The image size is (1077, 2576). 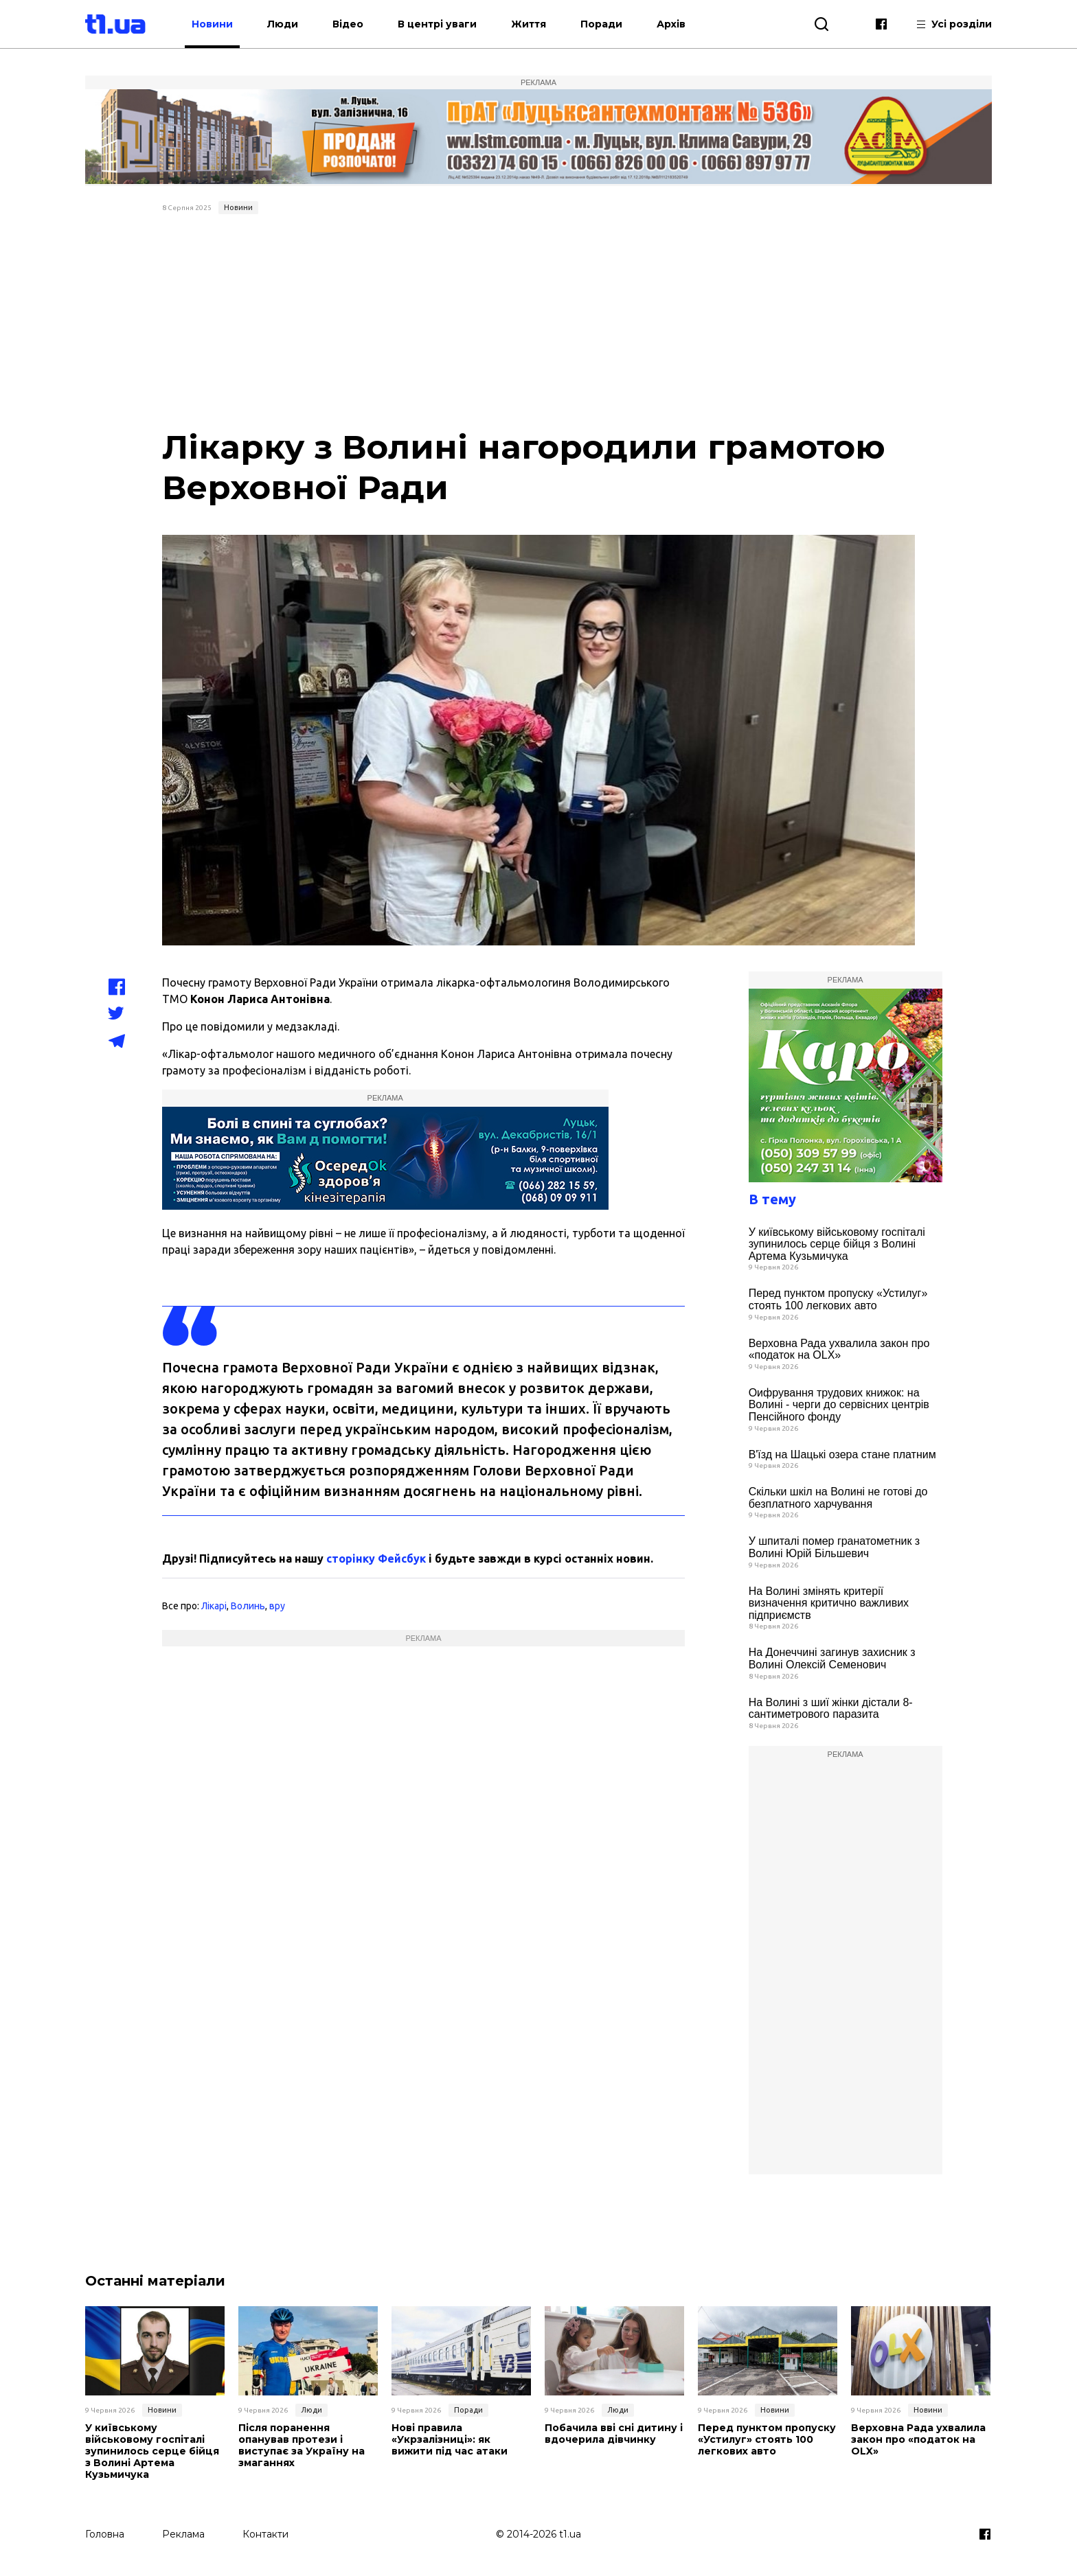 I want to click on В тему, so click(x=772, y=1199).